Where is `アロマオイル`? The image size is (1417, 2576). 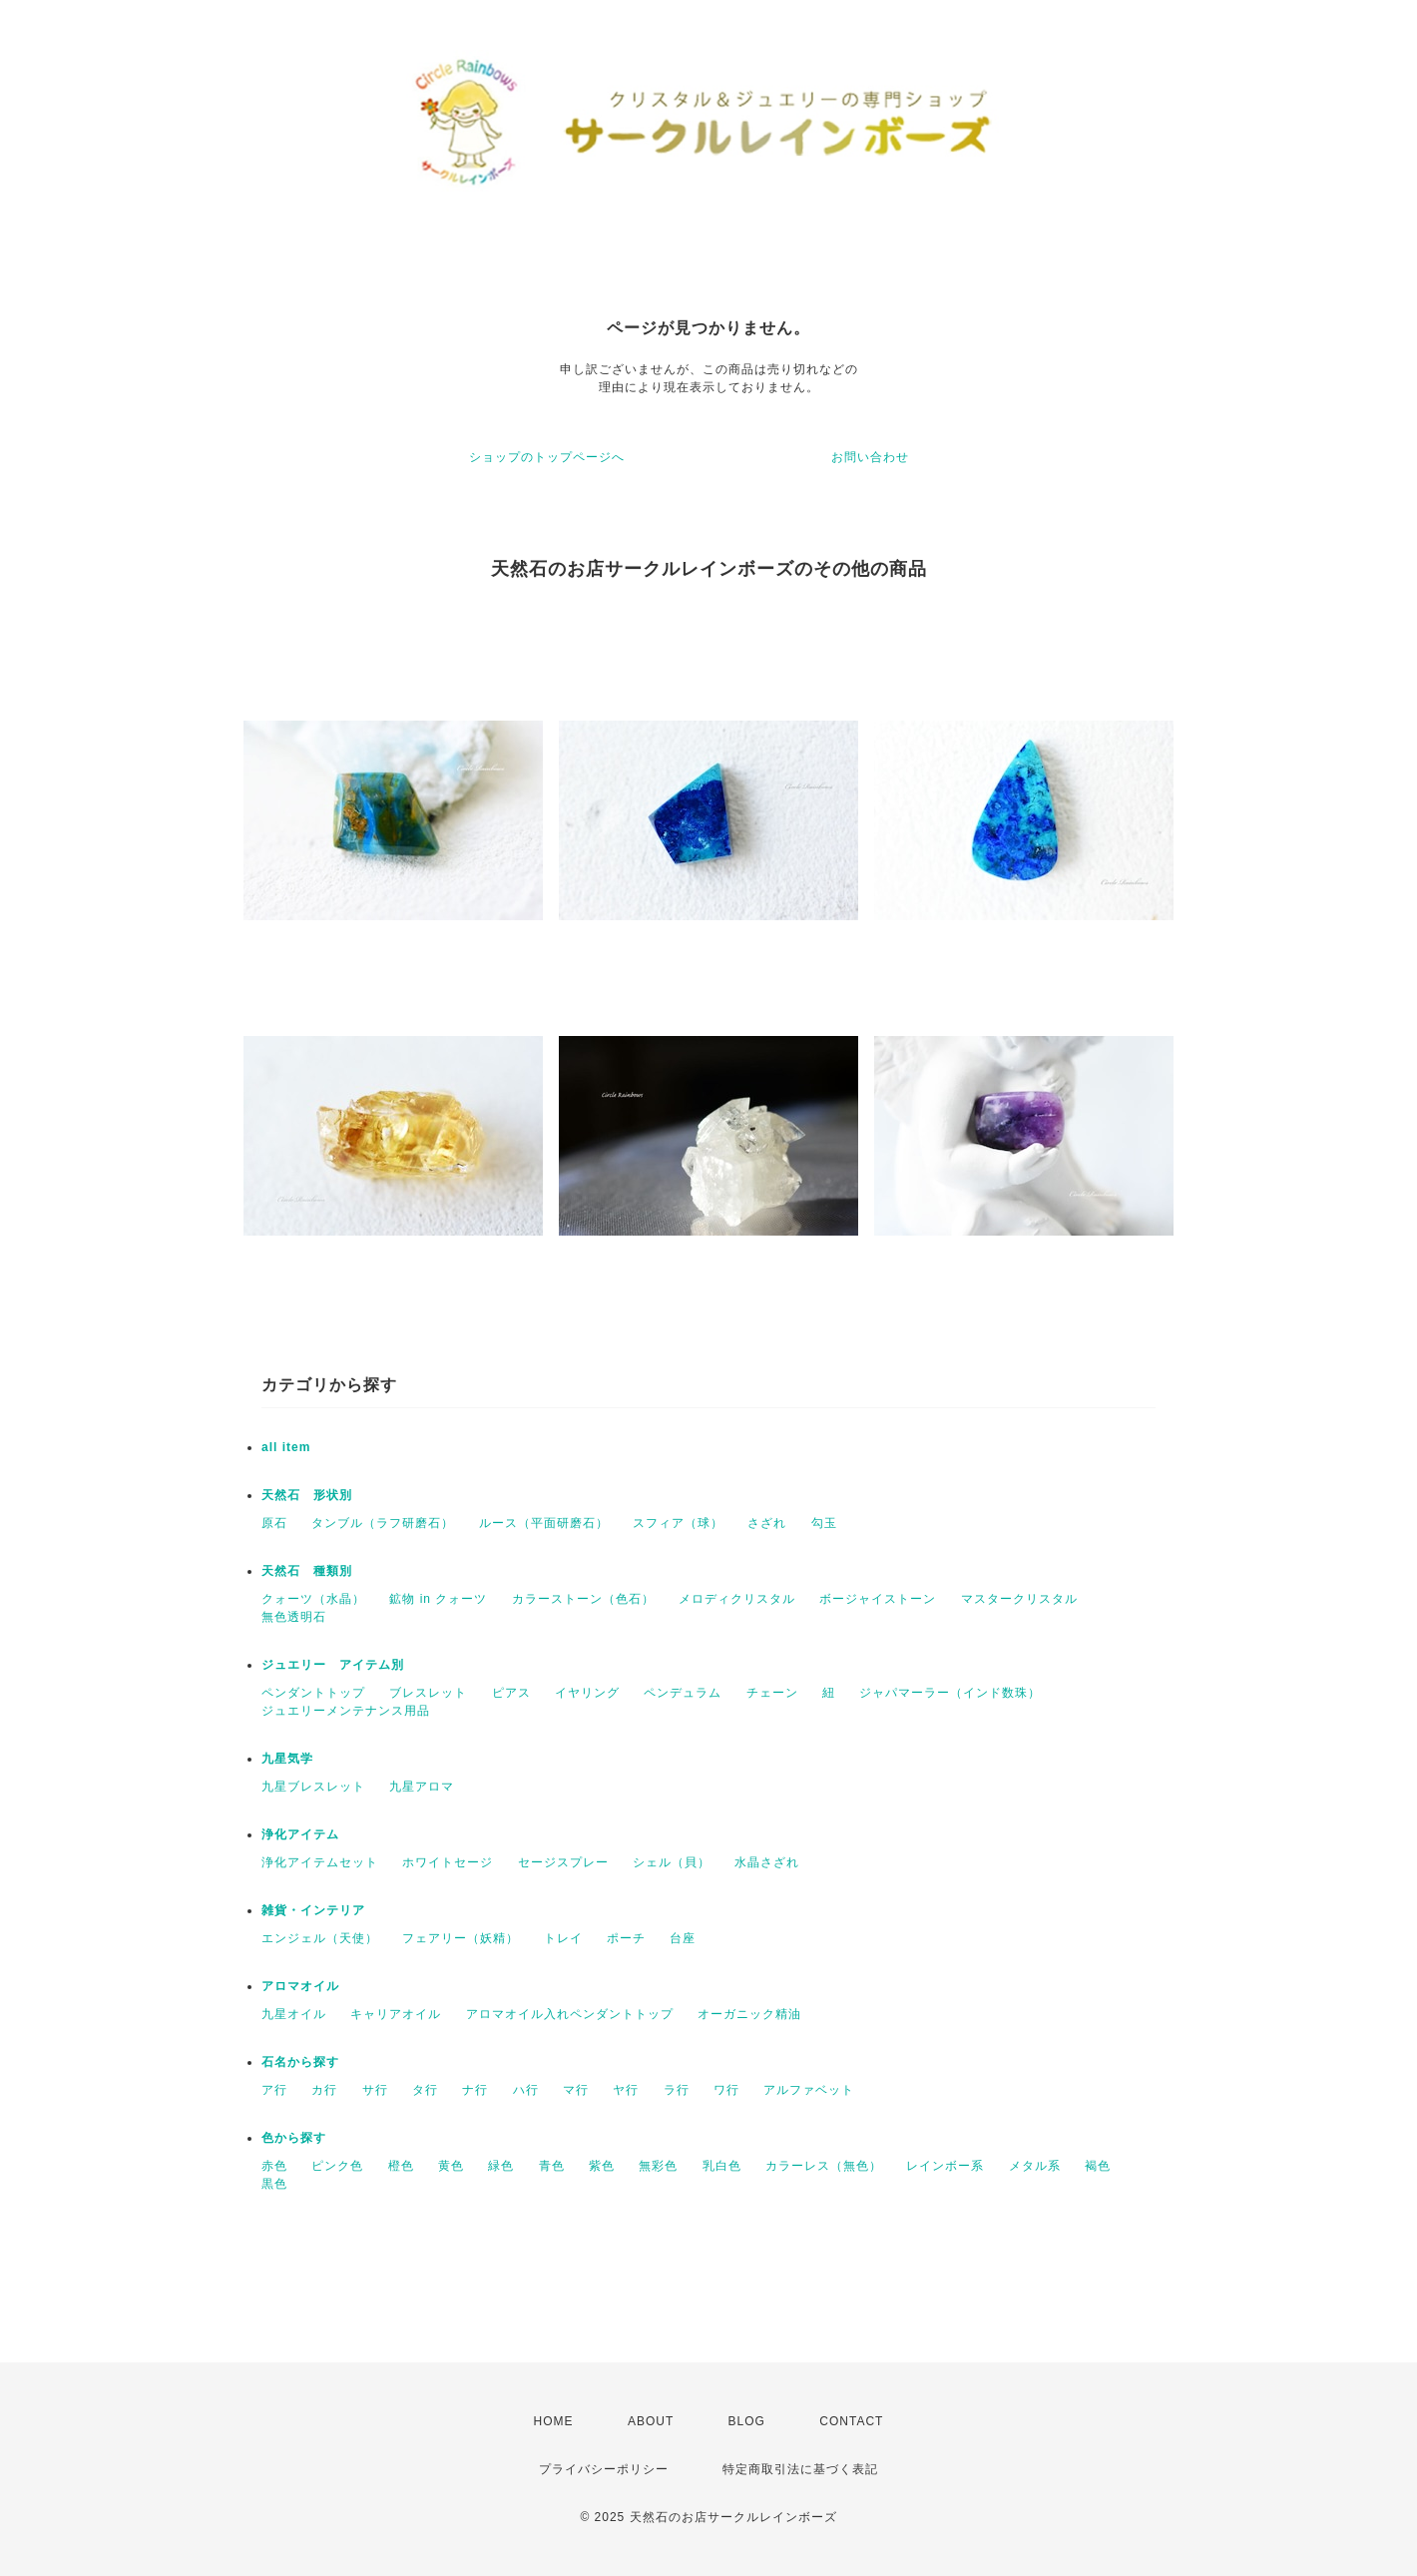
アロマオイル is located at coordinates (300, 1986).